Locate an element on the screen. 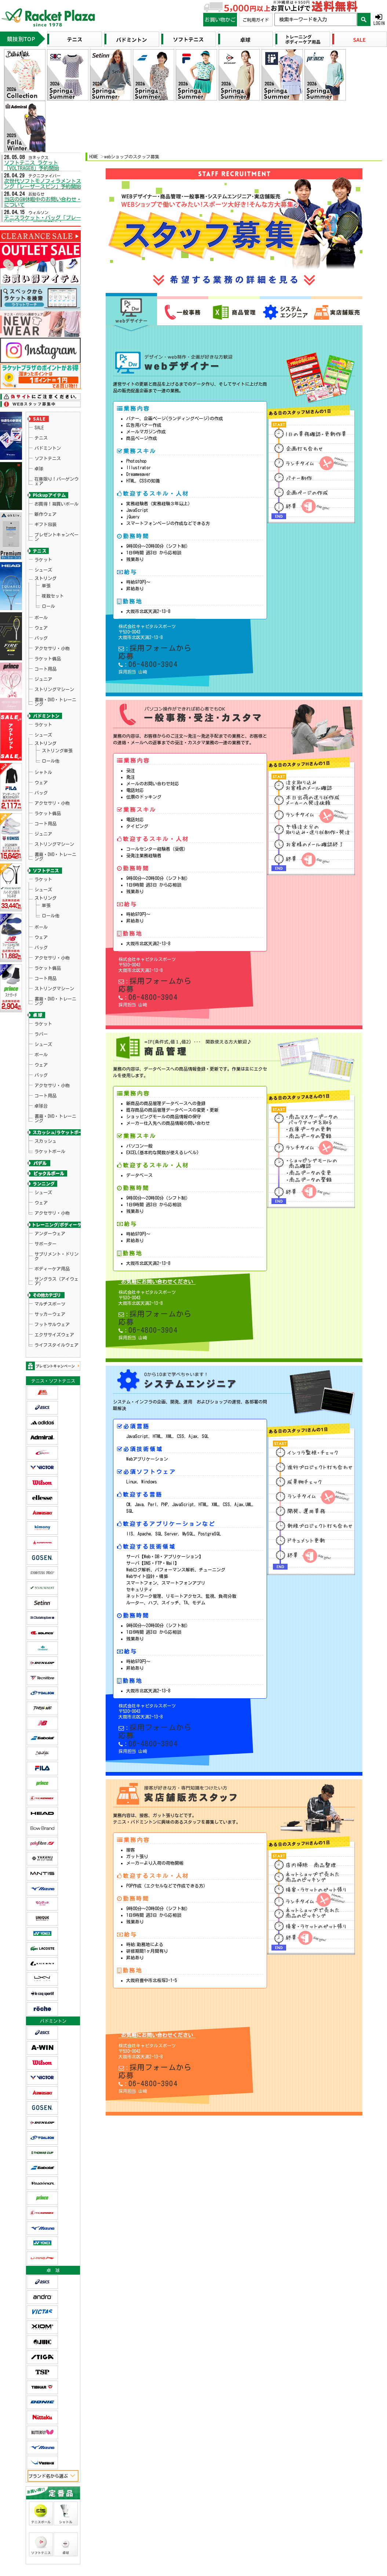  ロール他 is located at coordinates (50, 656).